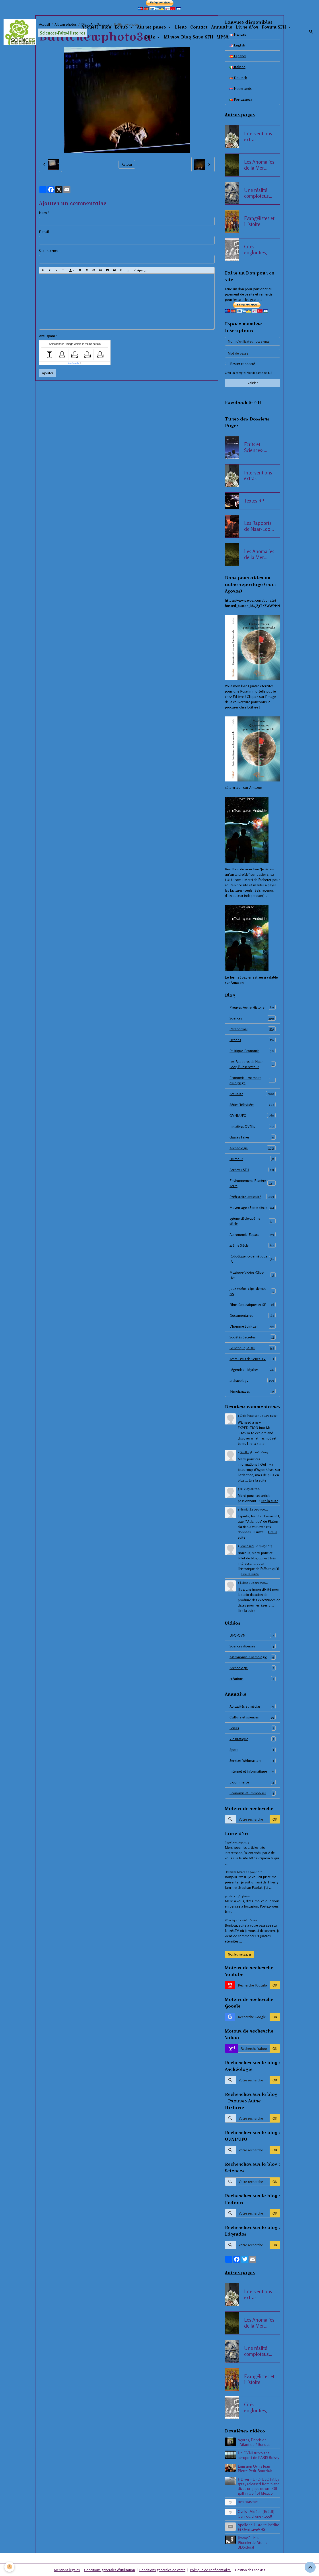 The height and width of the screenshot is (2576, 319). Describe the element at coordinates (221, 27) in the screenshot. I see `Annuaire` at that location.